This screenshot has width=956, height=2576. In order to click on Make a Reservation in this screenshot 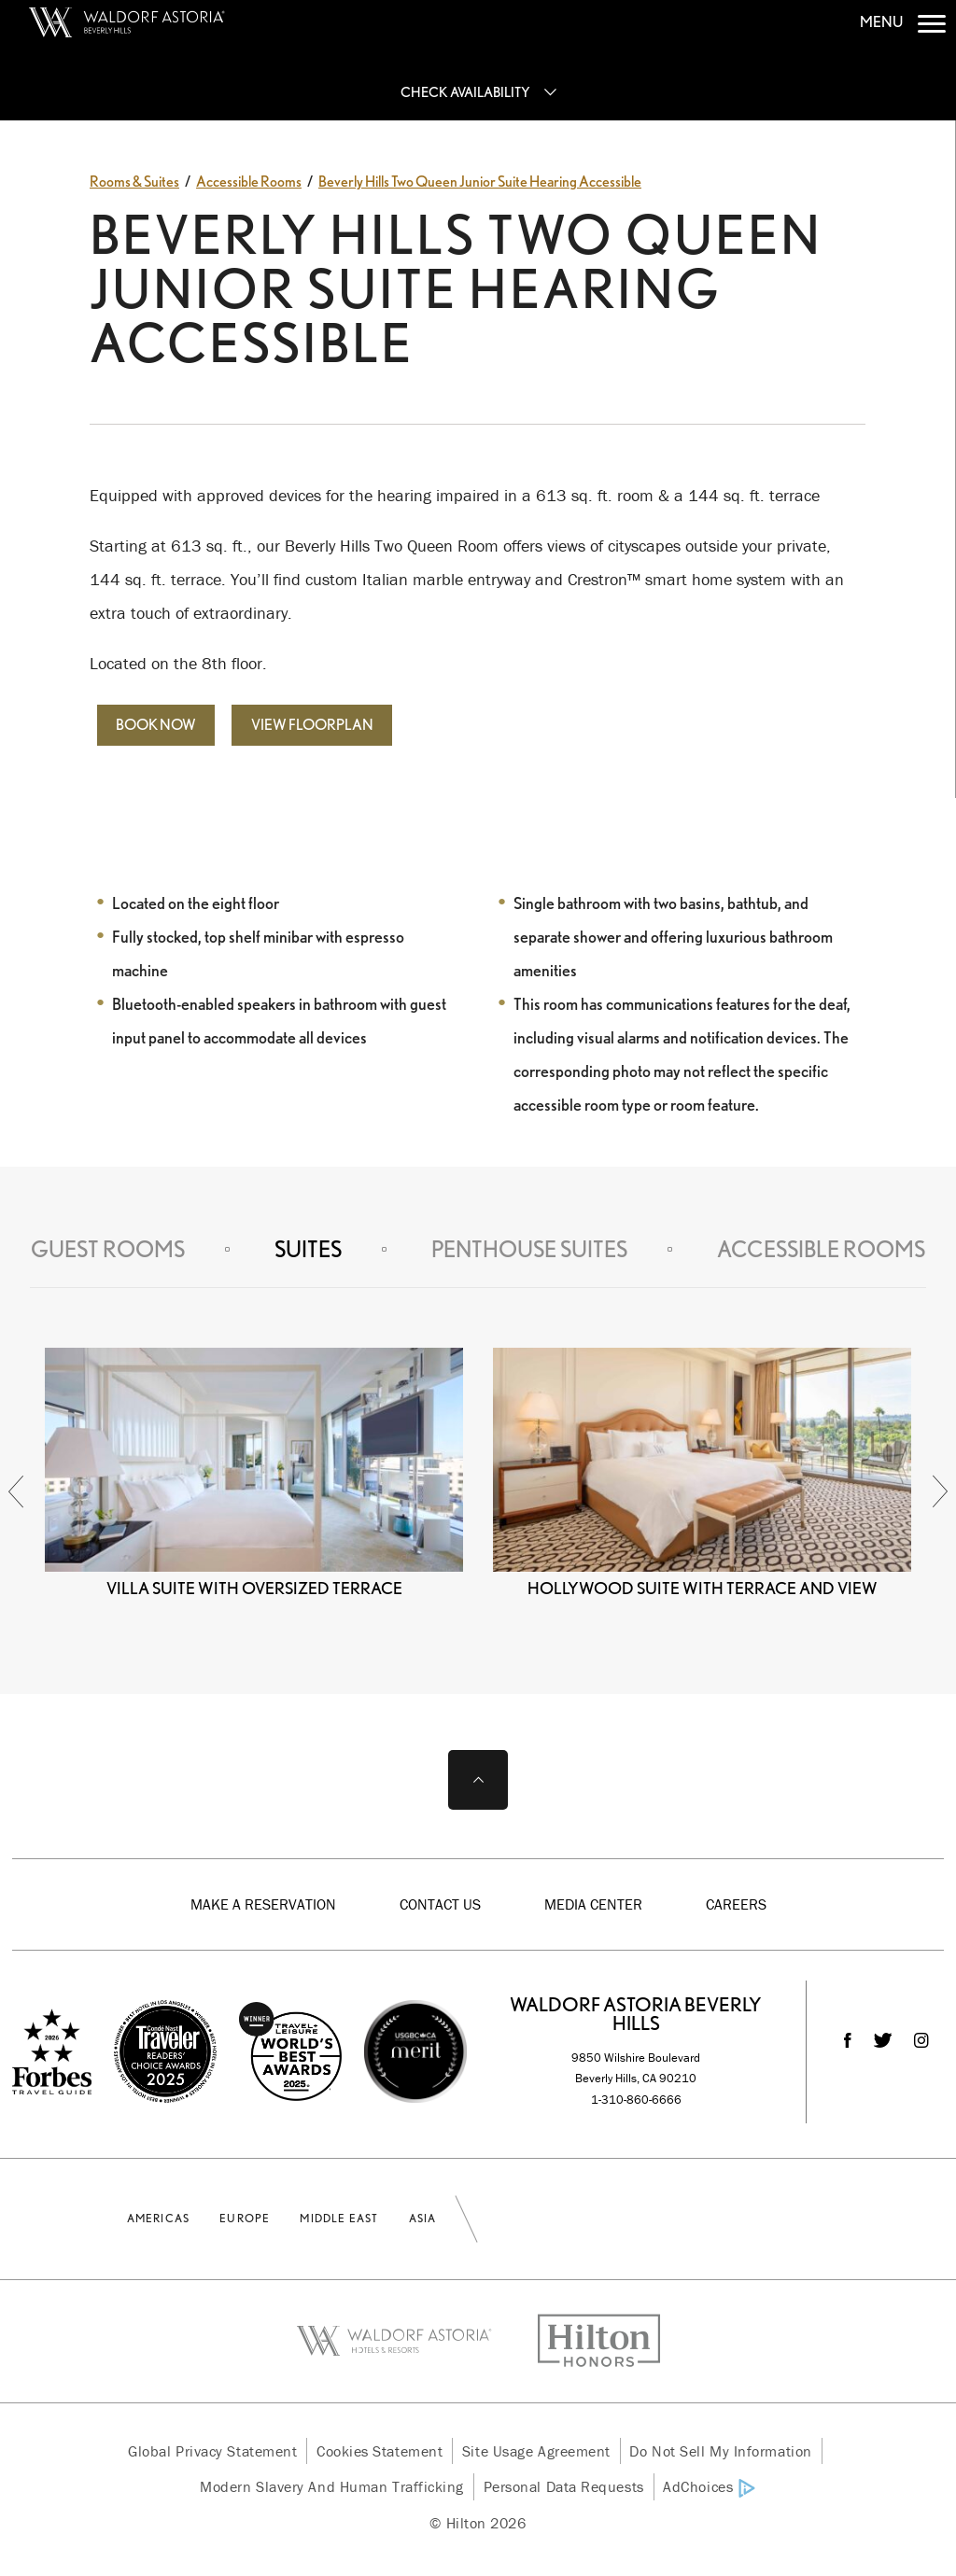, I will do `click(263, 1904)`.